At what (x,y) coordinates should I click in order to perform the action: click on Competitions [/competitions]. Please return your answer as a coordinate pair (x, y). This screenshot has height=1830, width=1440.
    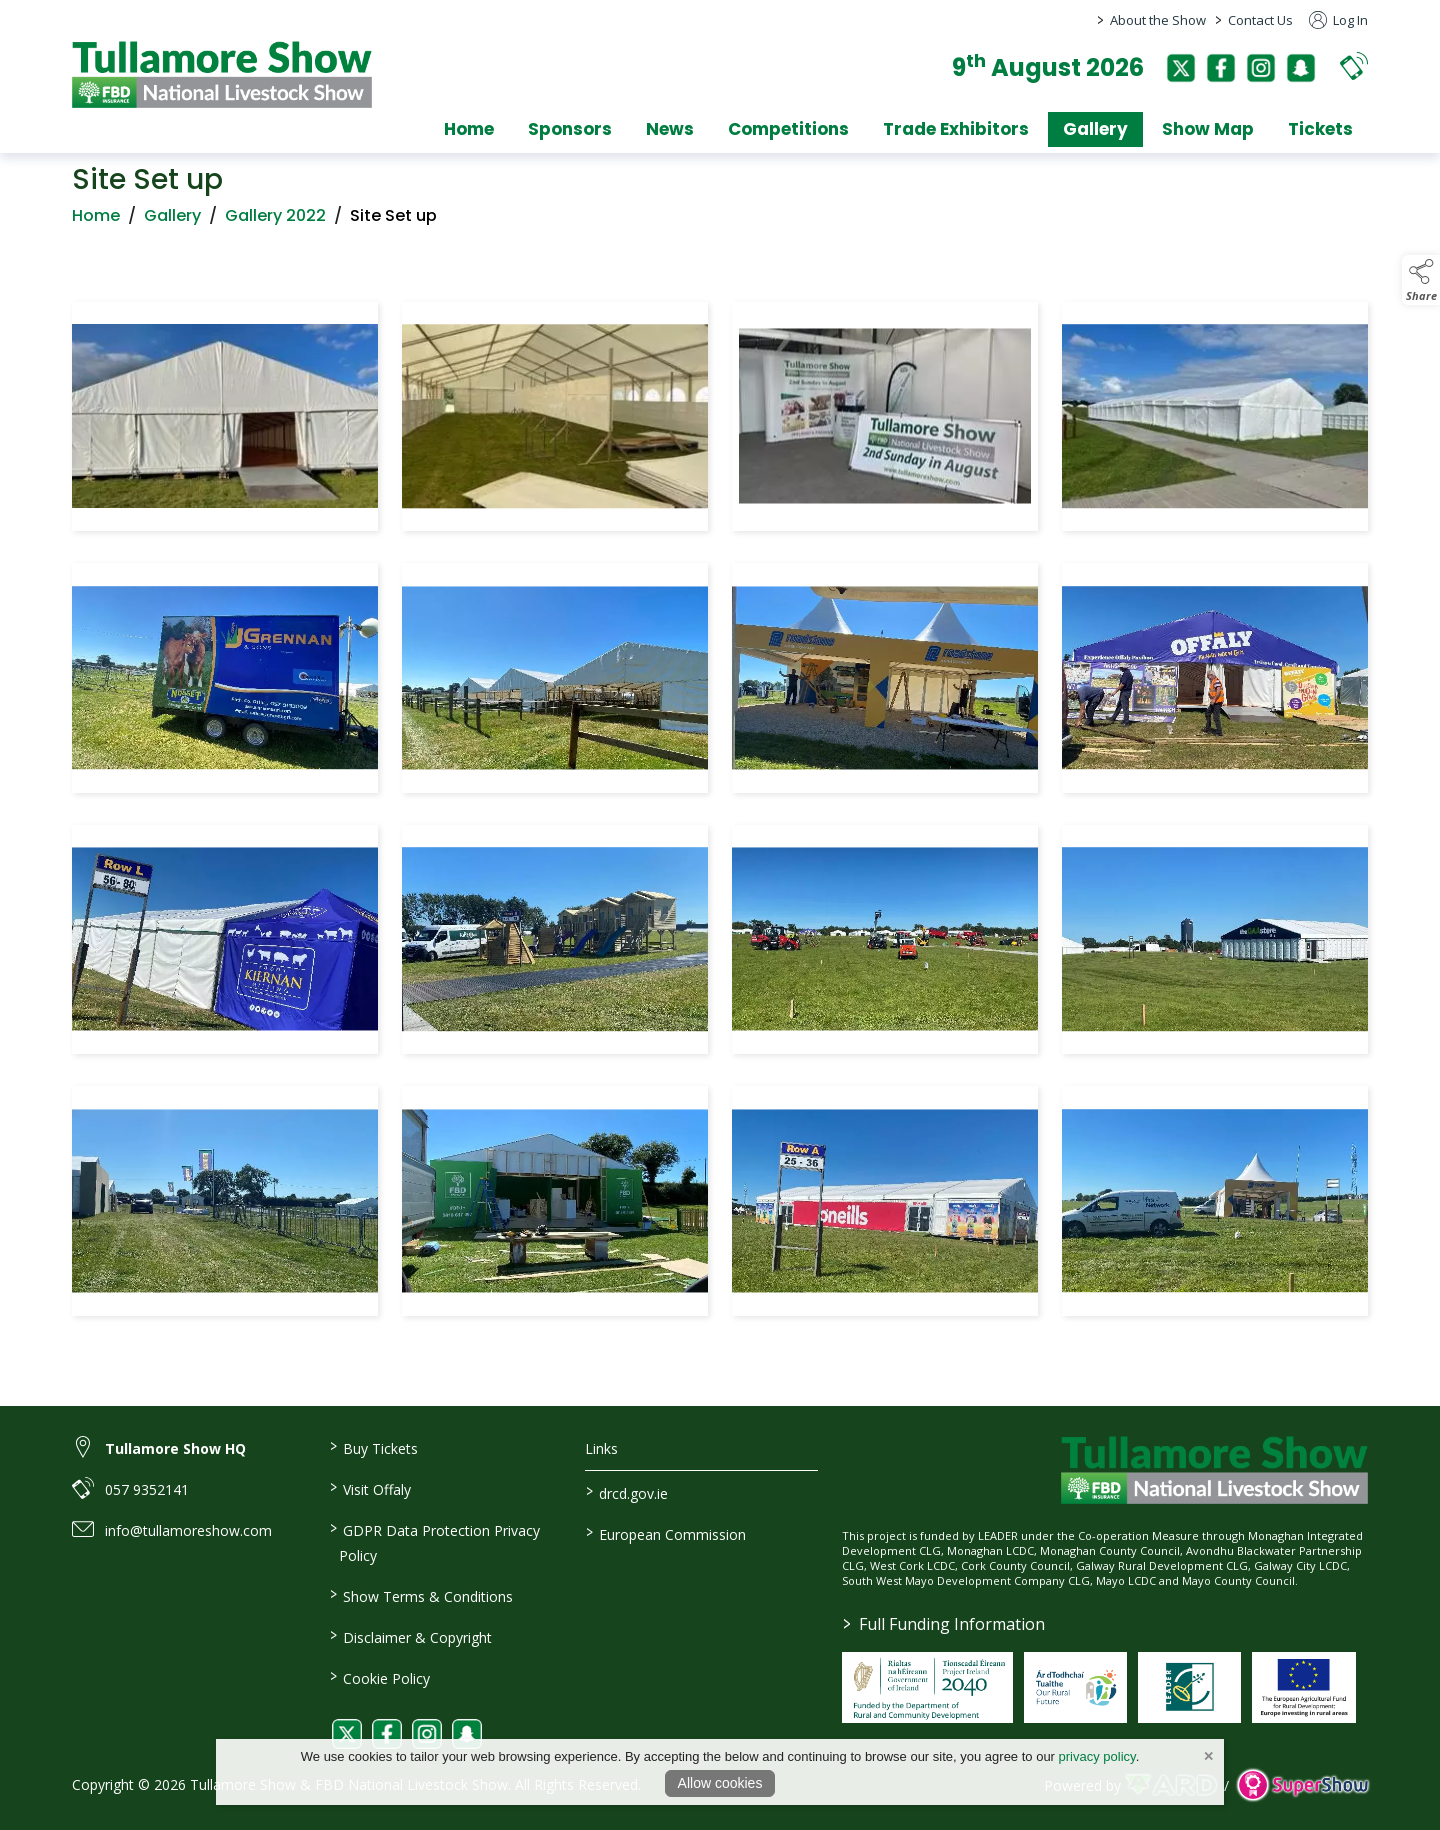
    Looking at the image, I should click on (788, 129).